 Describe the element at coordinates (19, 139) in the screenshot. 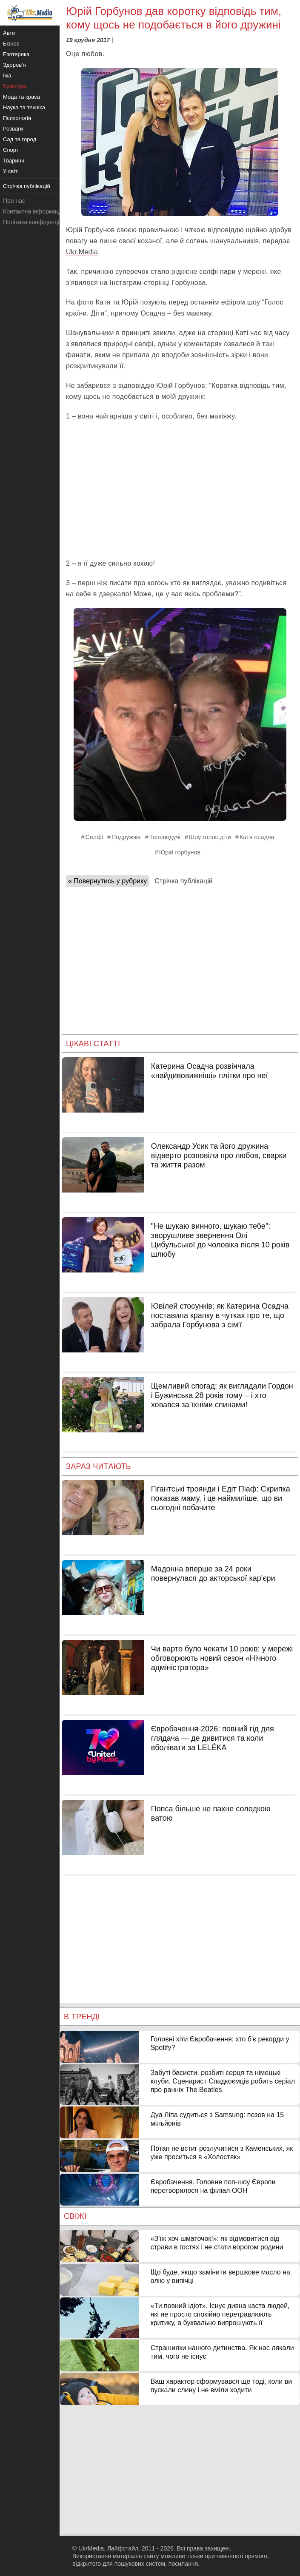

I see `Сад та город` at that location.